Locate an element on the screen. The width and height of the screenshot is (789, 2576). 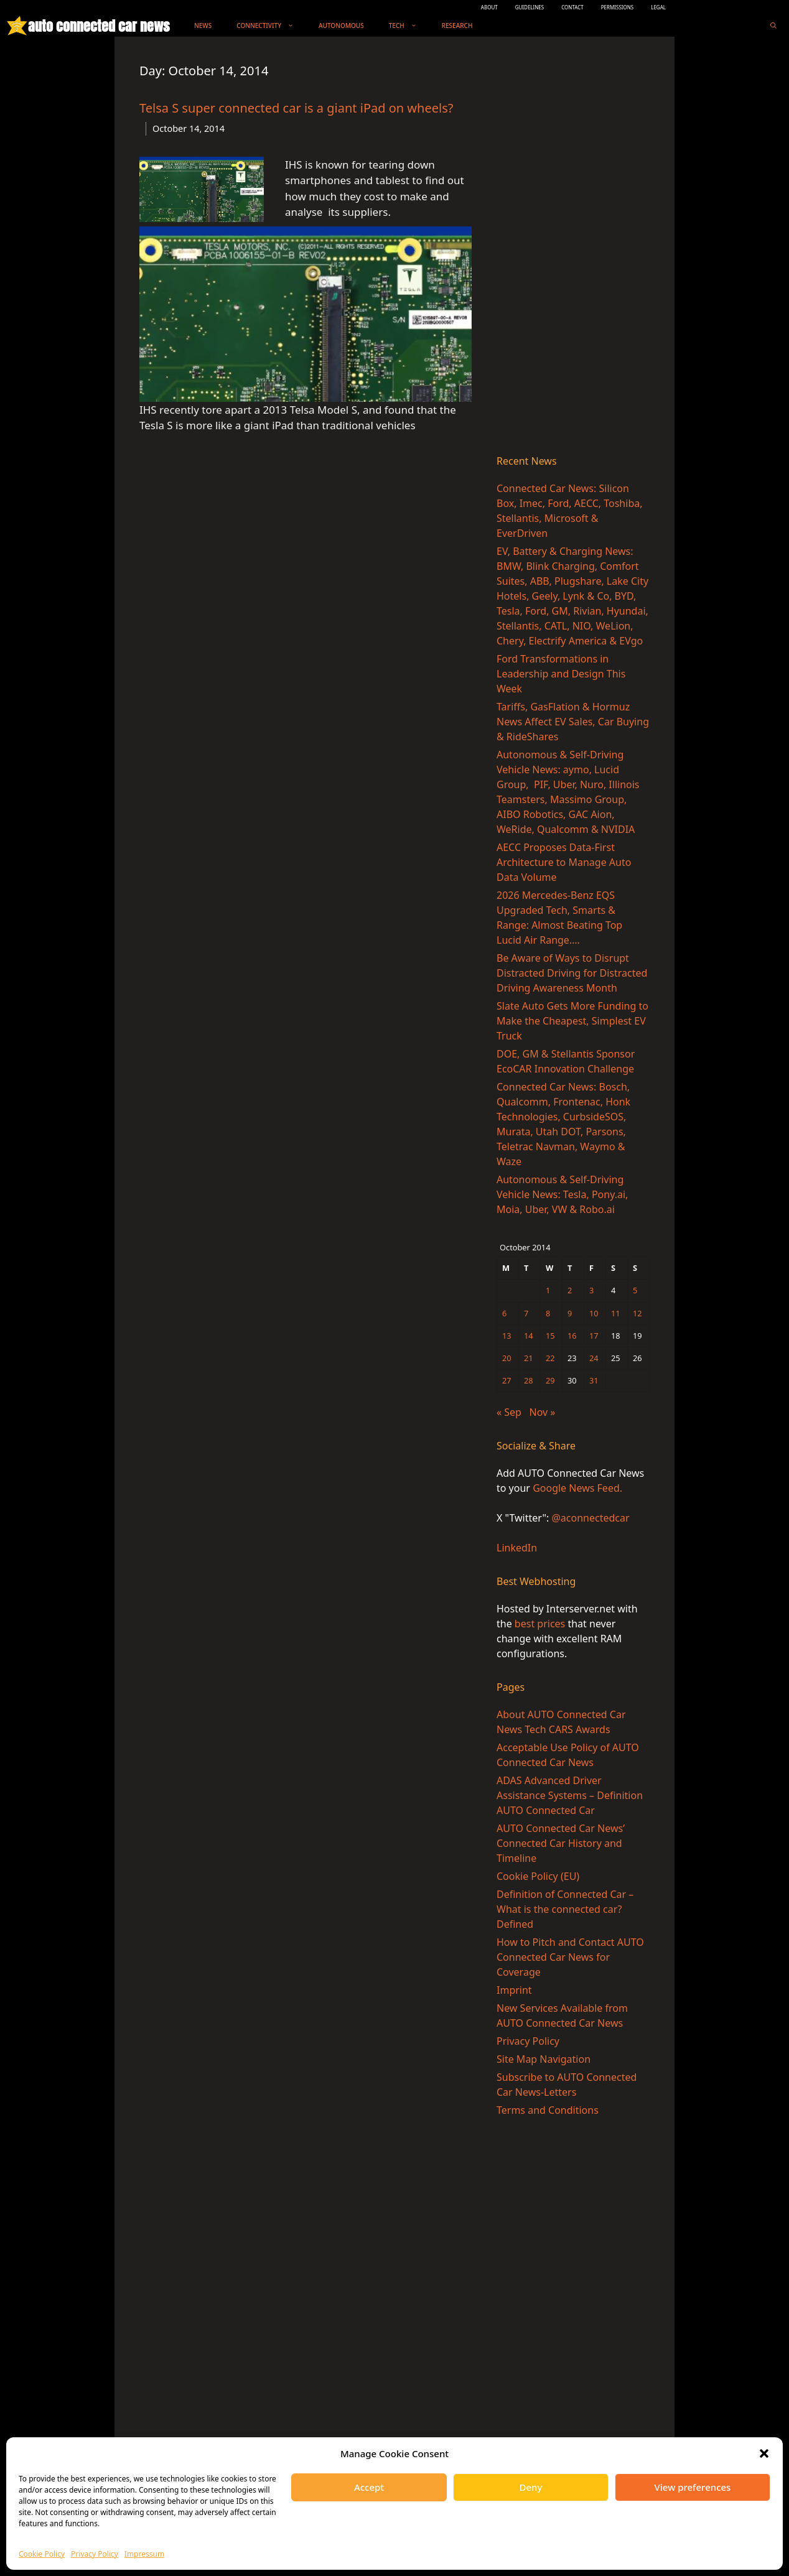
[Advertisement] is located at coordinates (573, 248).